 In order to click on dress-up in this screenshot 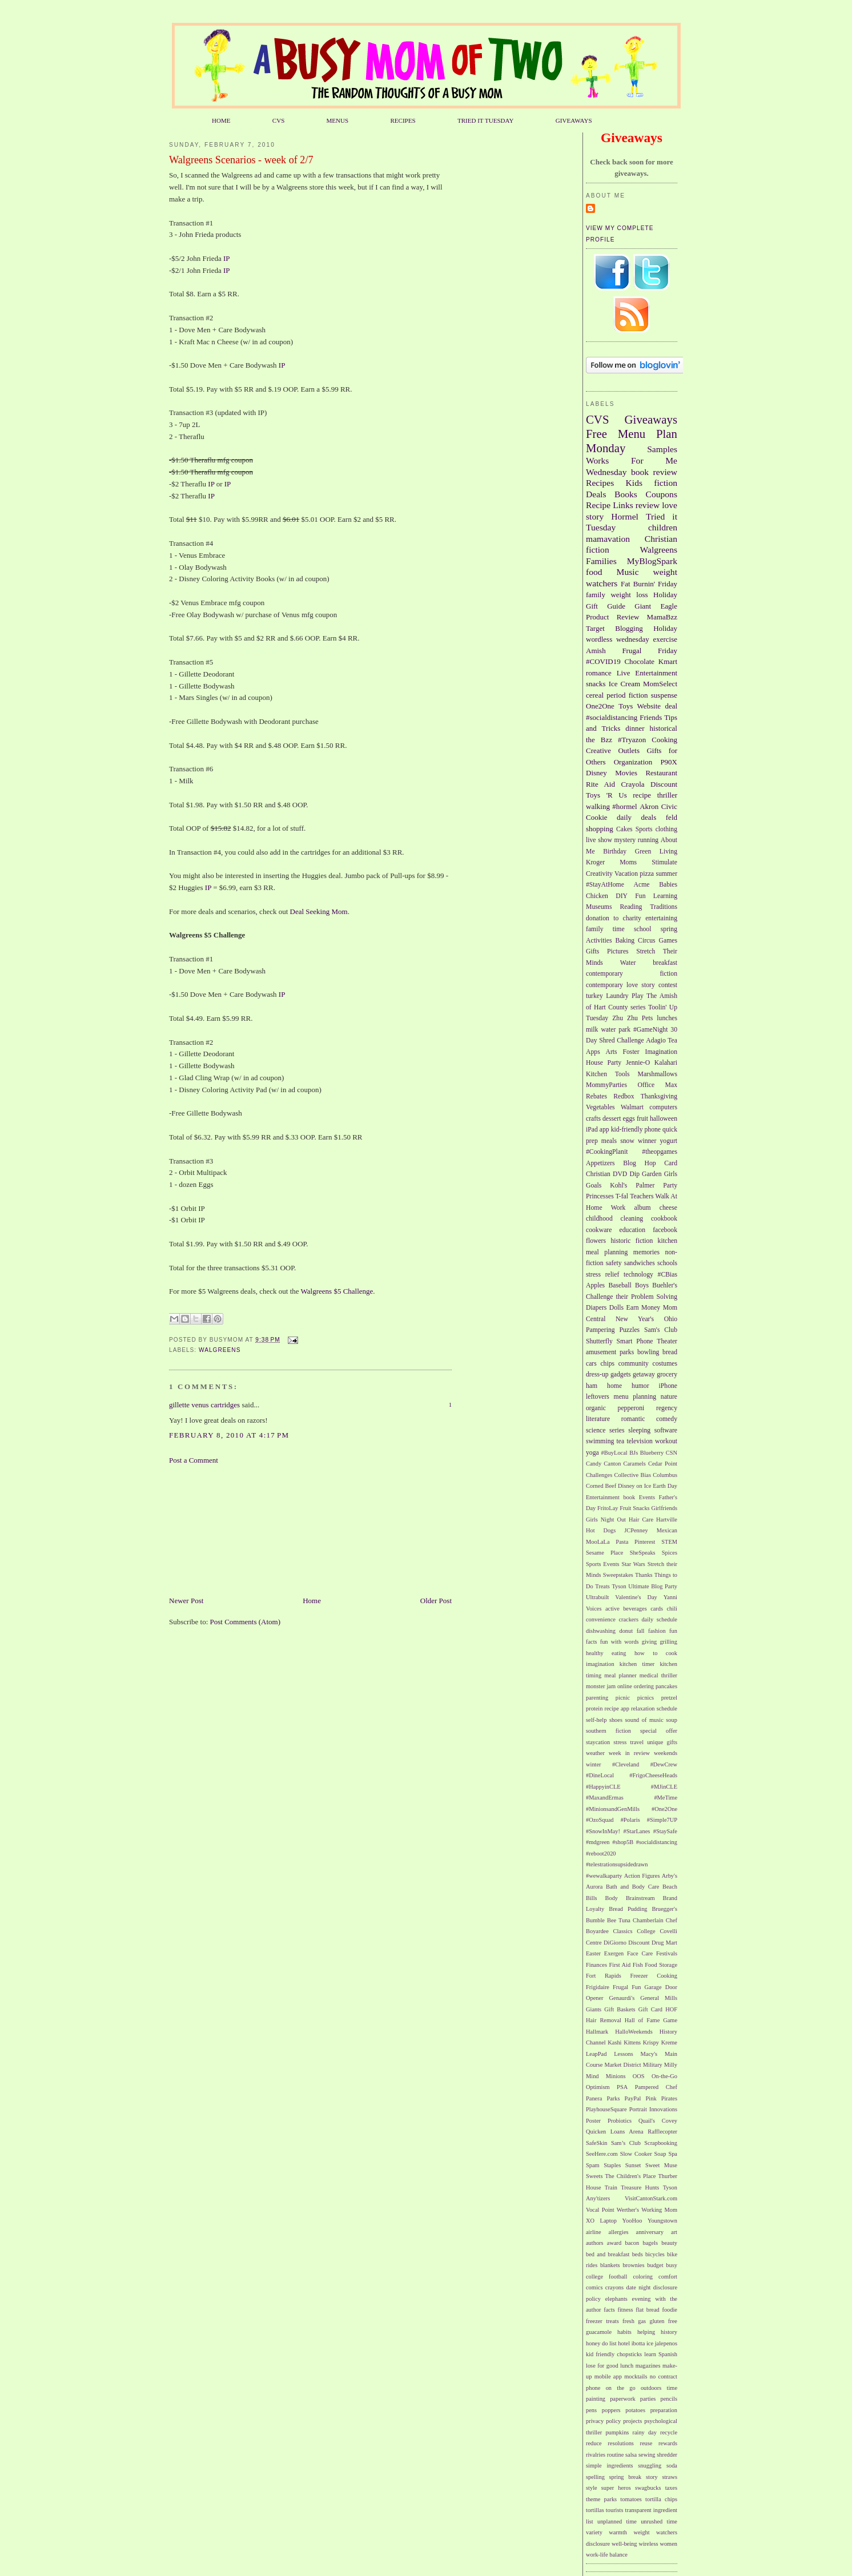, I will do `click(597, 1374)`.